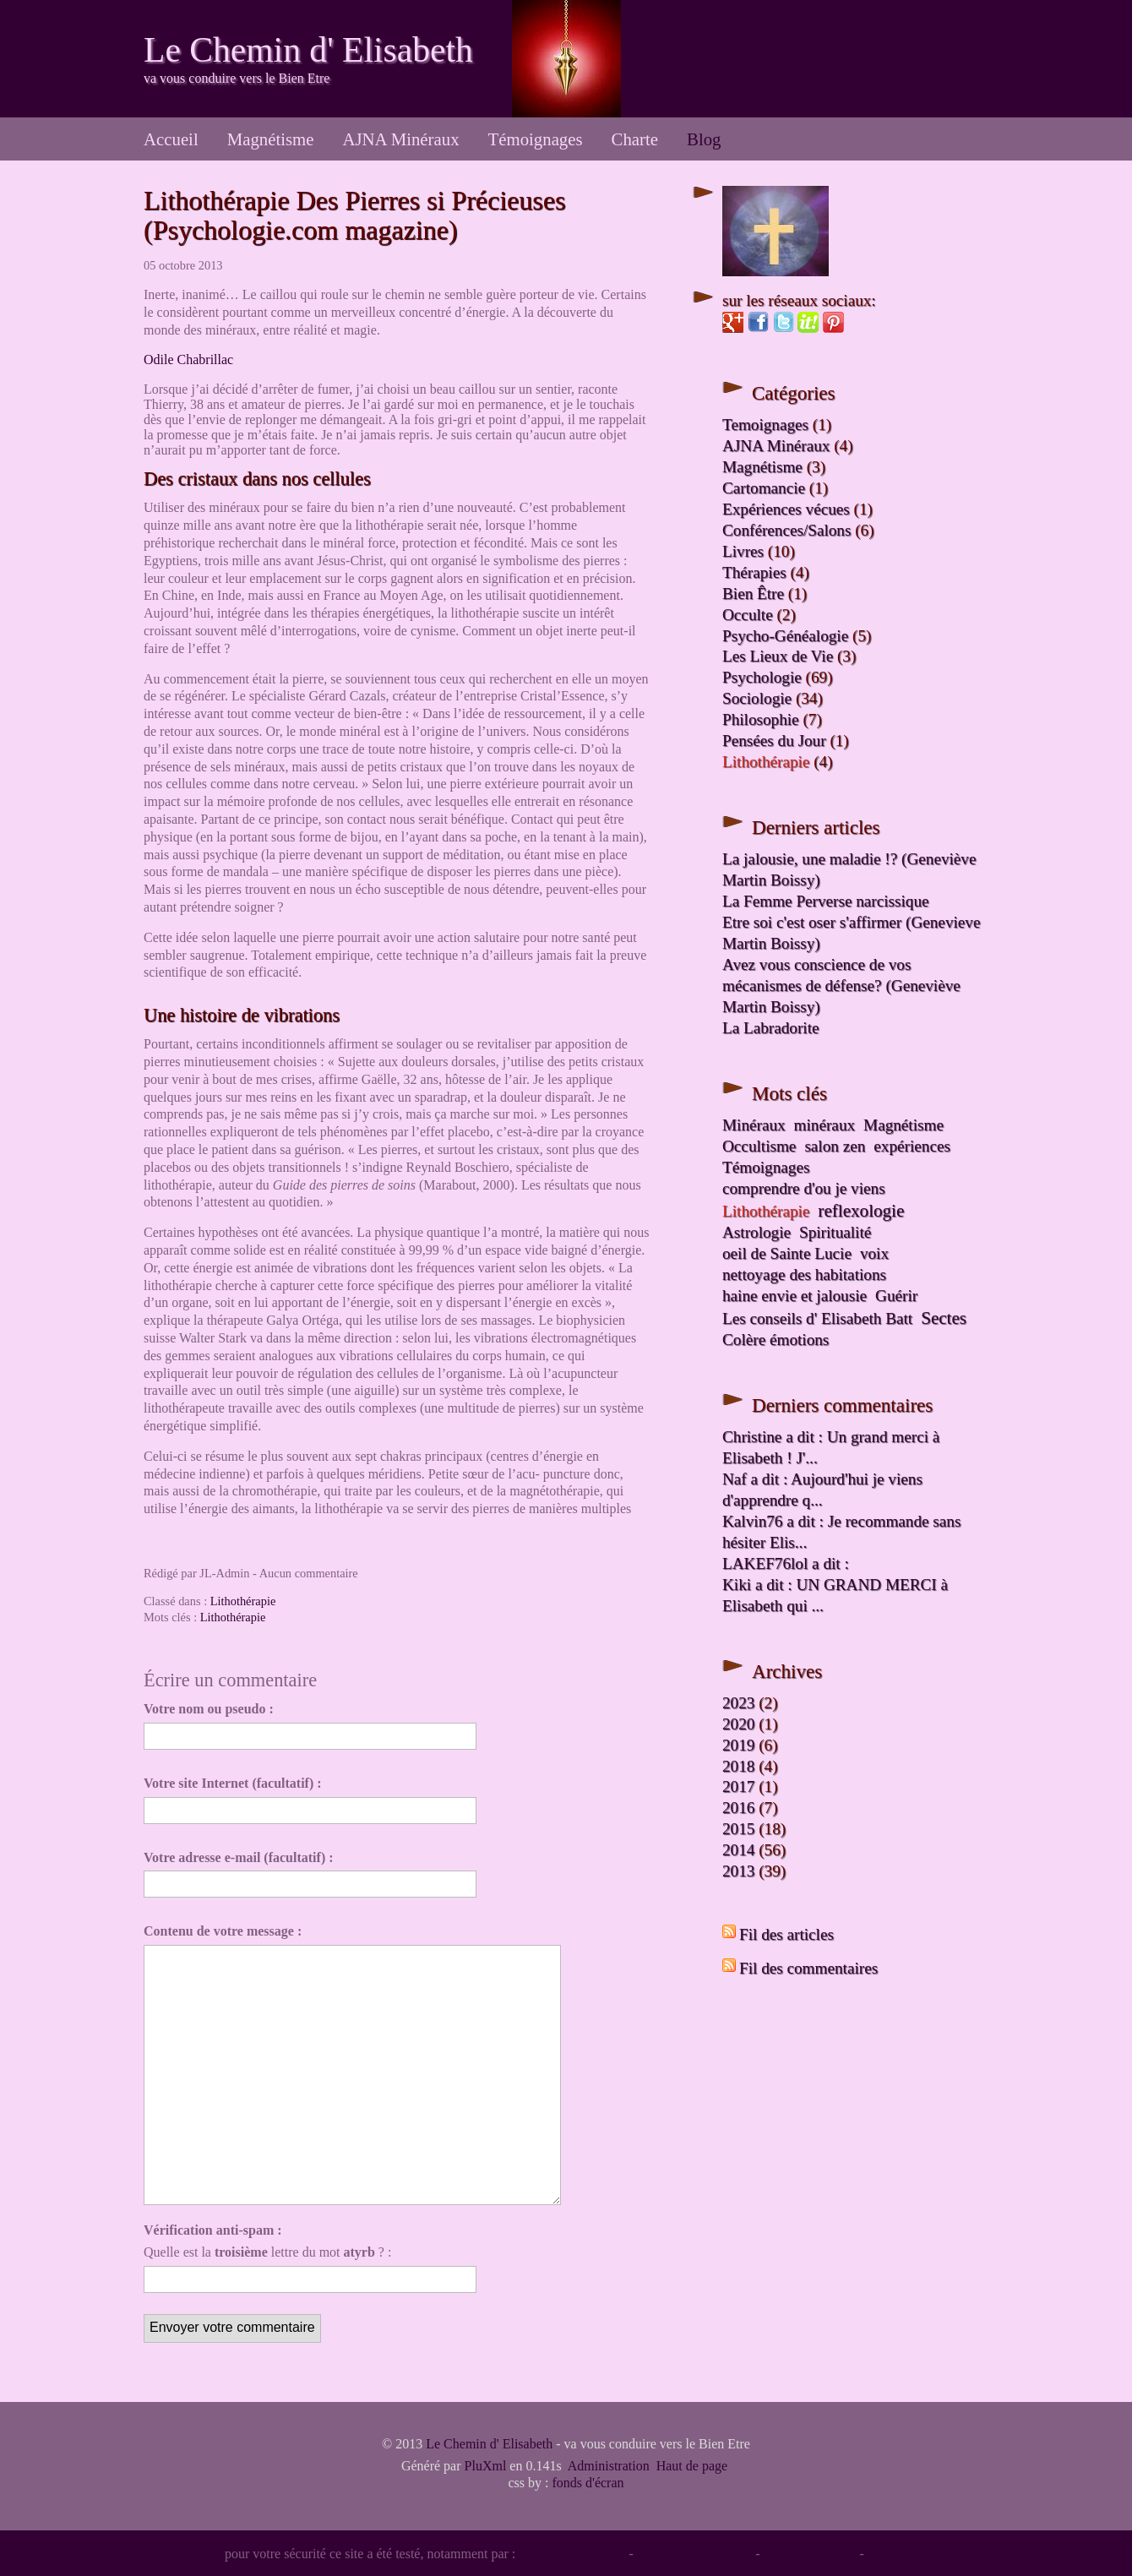  I want to click on 2017, so click(738, 1786).